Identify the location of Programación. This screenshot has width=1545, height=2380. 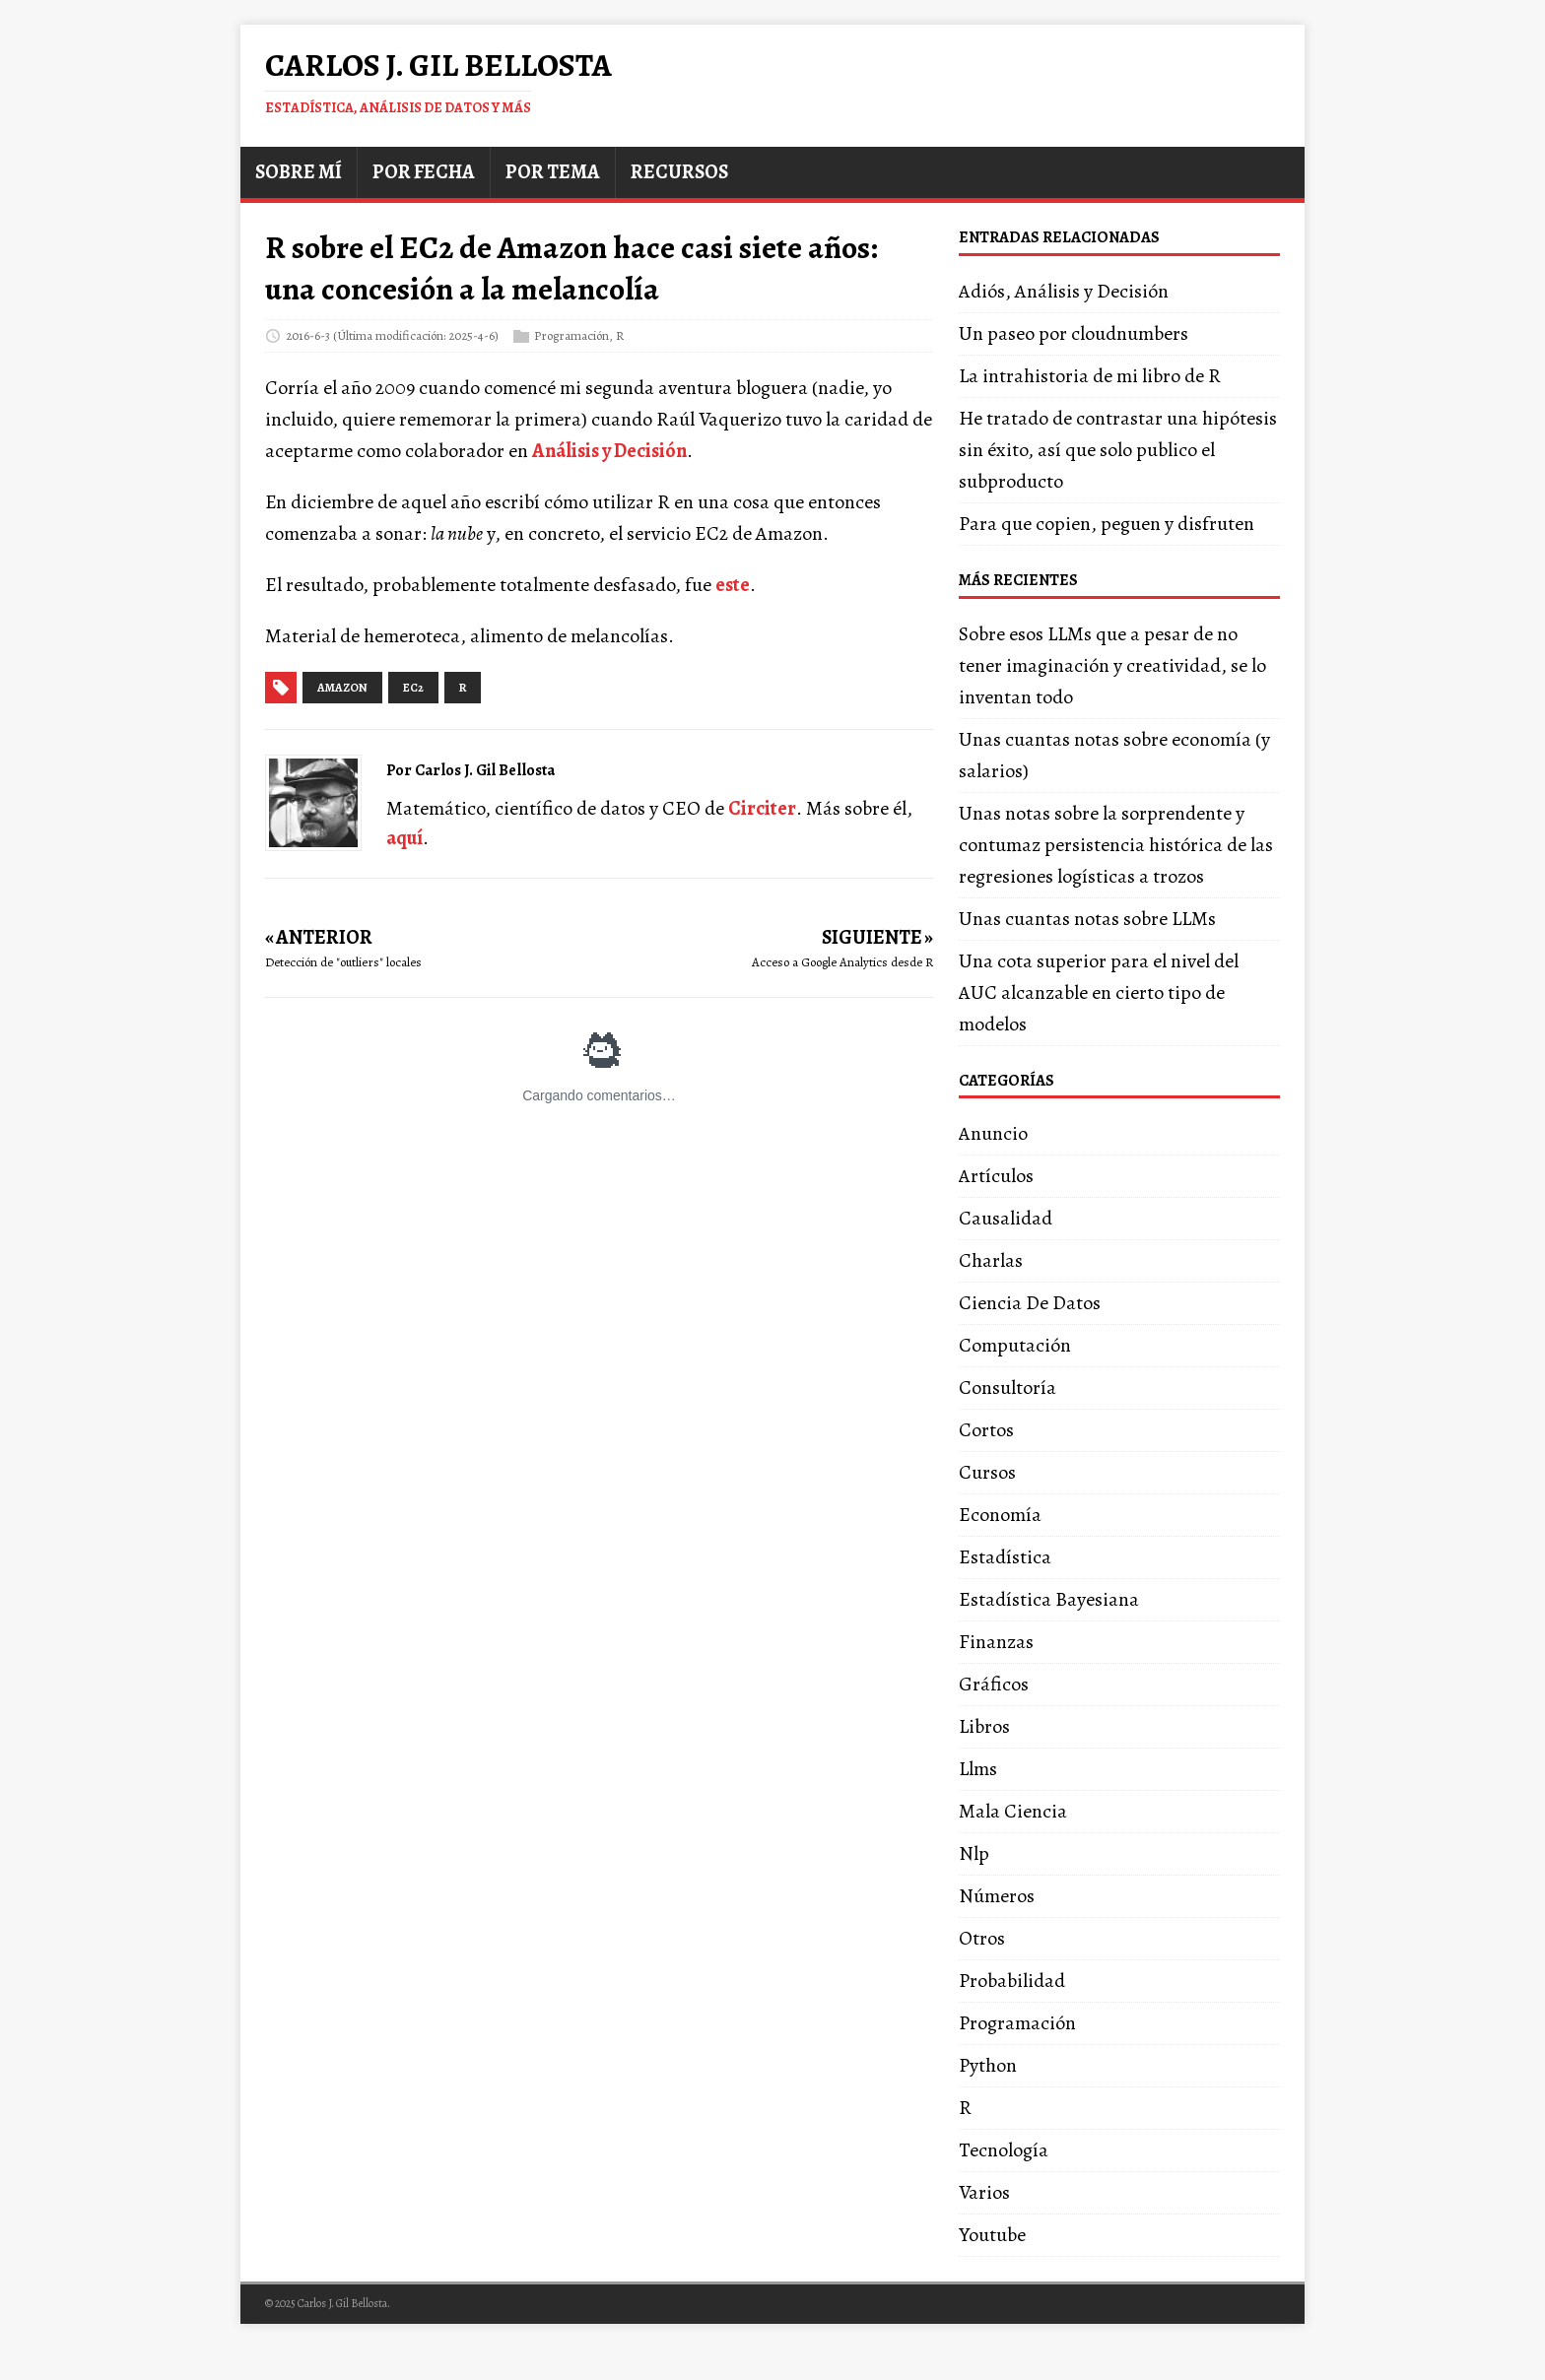
(571, 335).